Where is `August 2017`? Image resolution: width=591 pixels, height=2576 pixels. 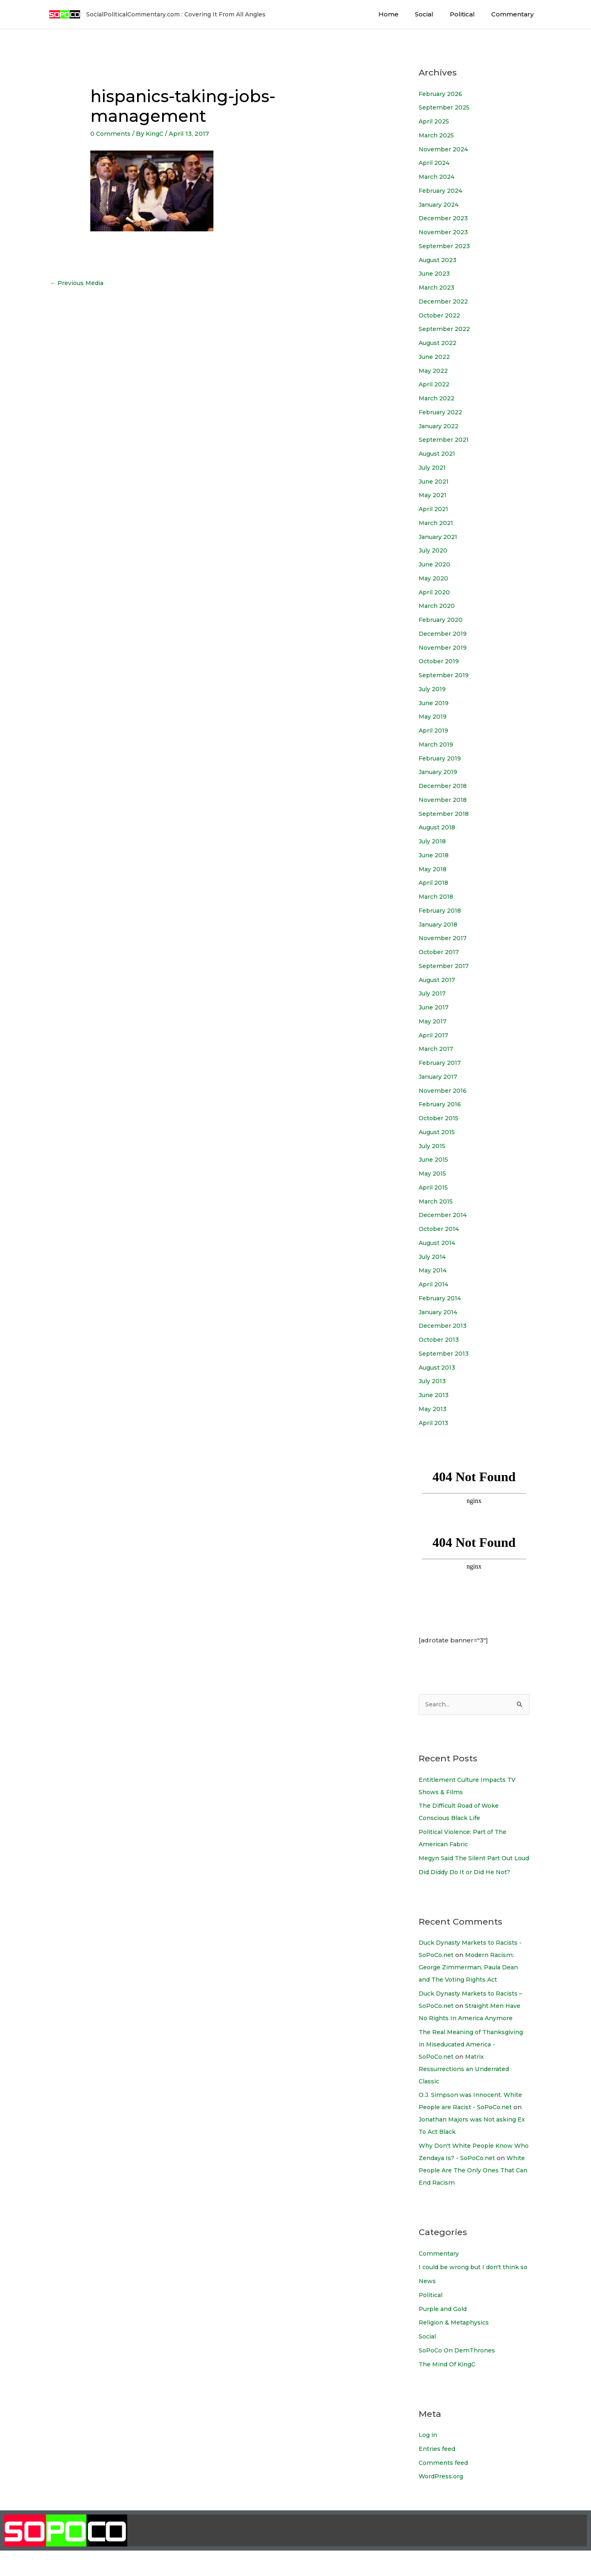 August 2017 is located at coordinates (438, 980).